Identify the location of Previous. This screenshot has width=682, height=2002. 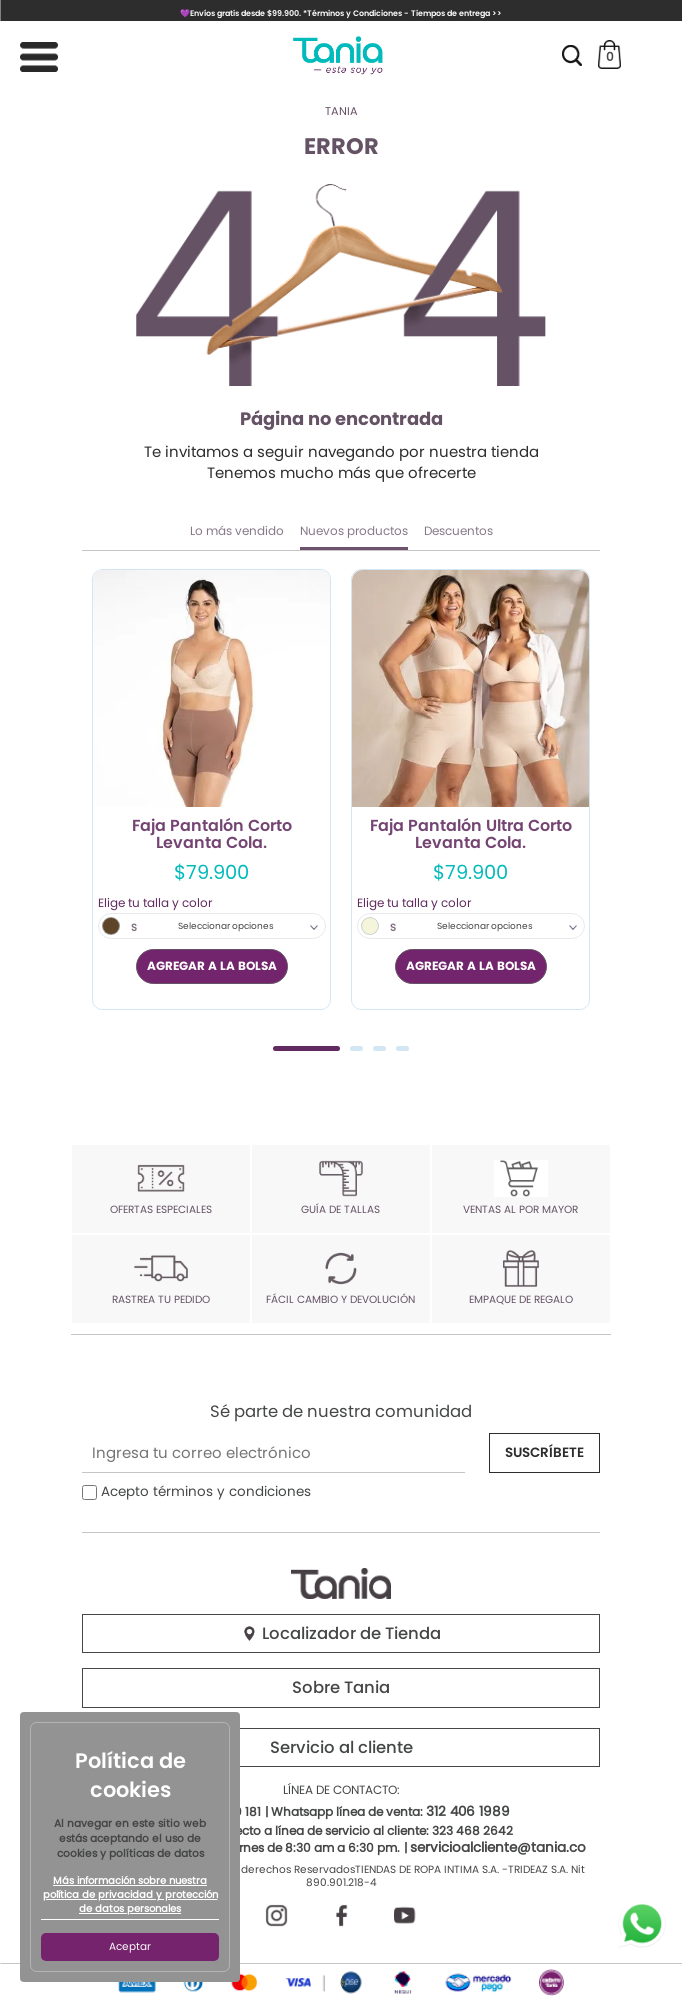
(104, 807).